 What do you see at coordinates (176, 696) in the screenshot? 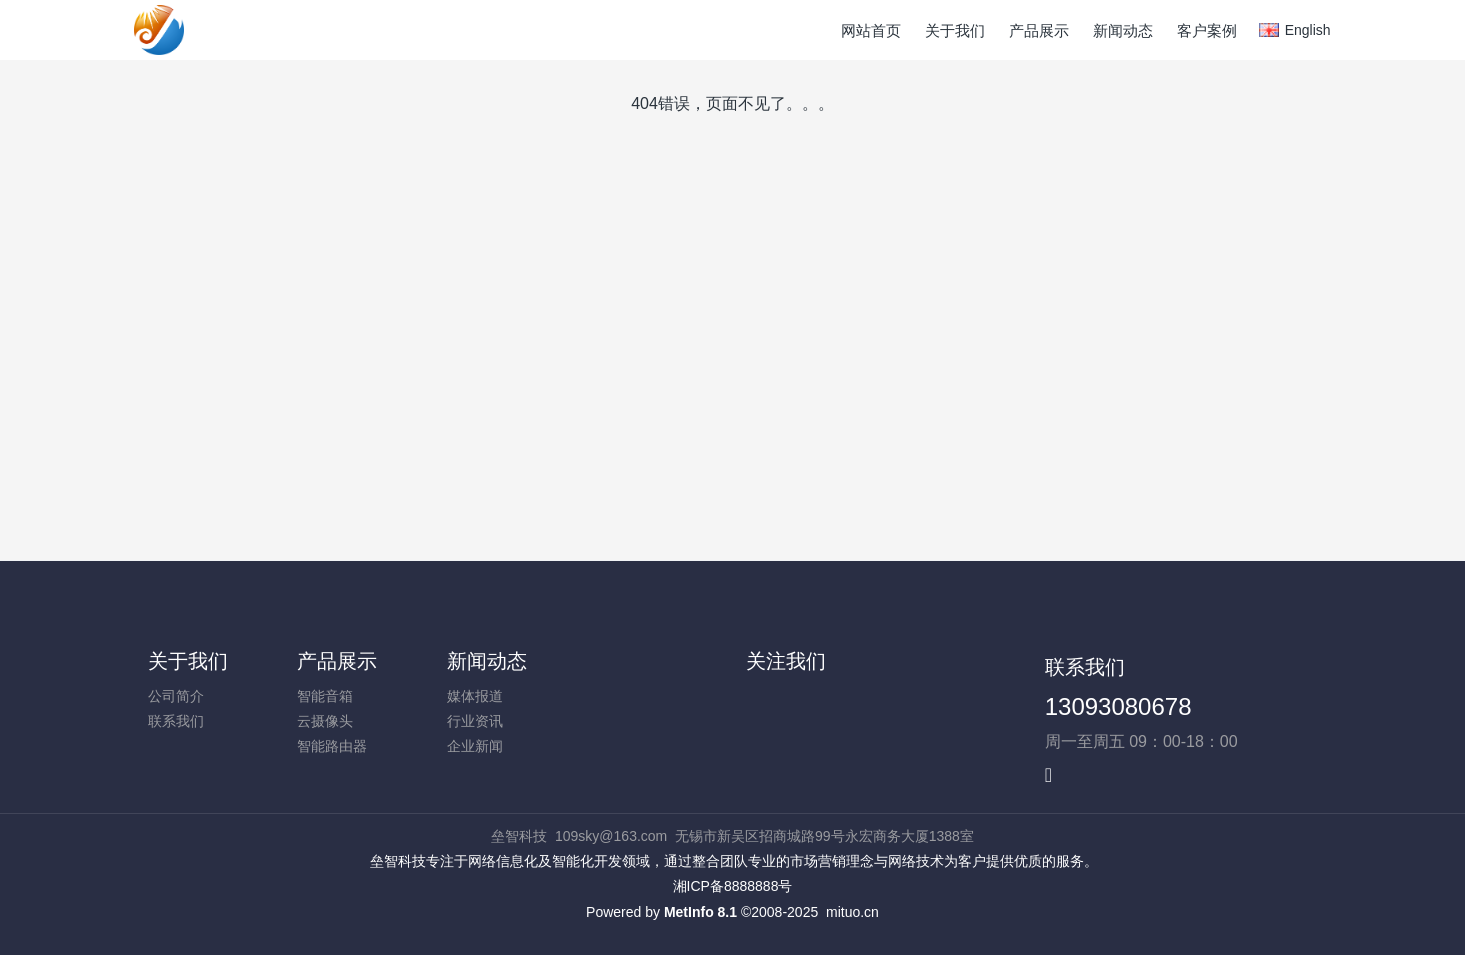
I see `公司简介` at bounding box center [176, 696].